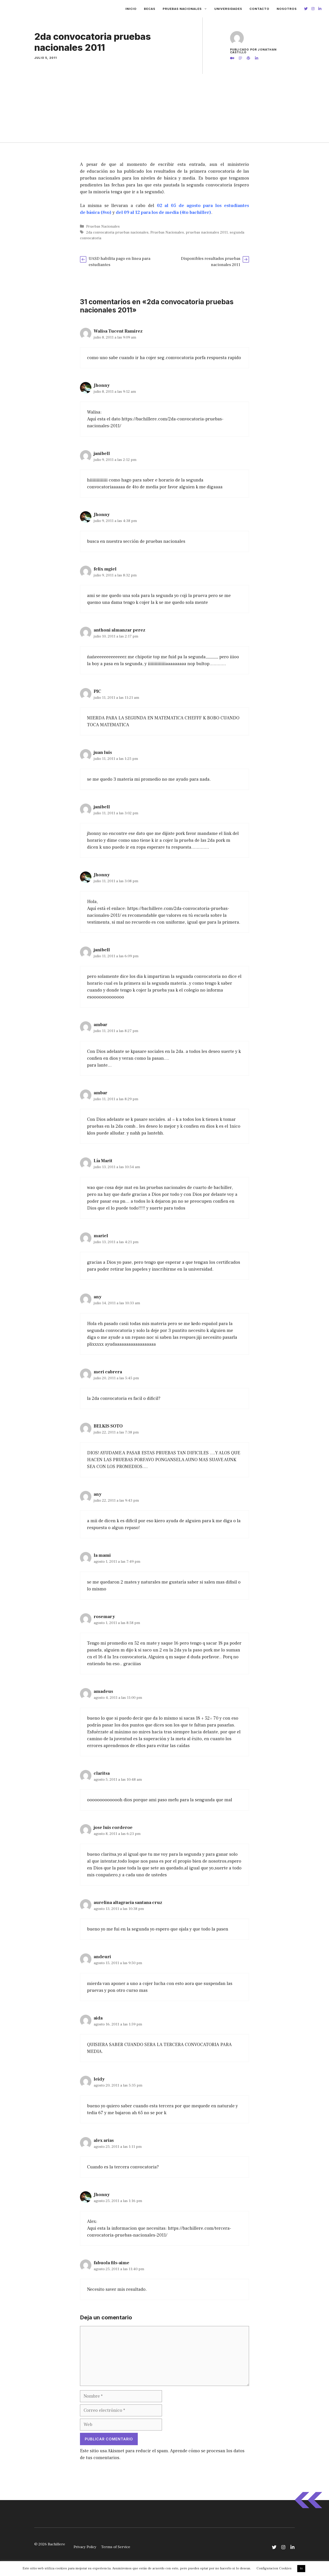  I want to click on Universidades, so click(228, 9).